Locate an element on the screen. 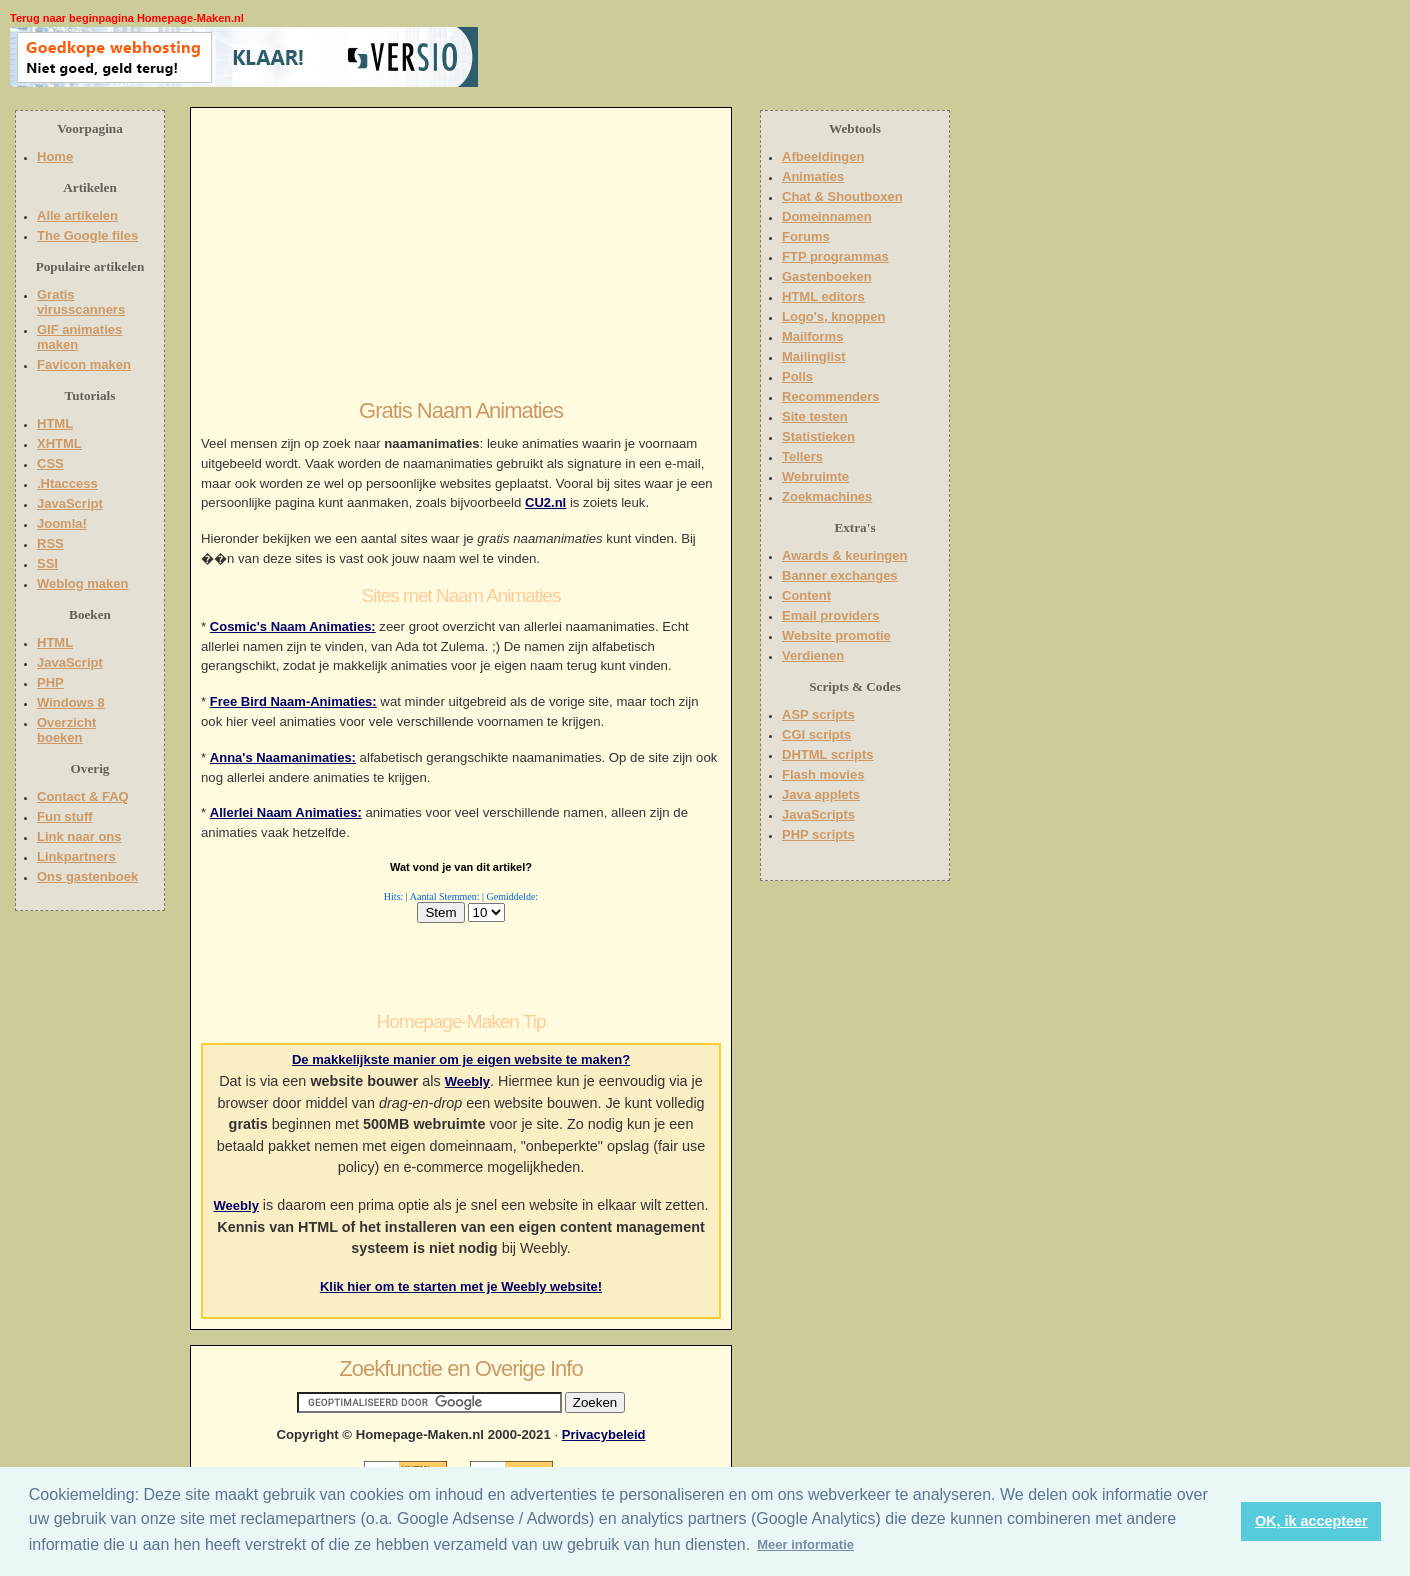 This screenshot has height=1576, width=1410. Allerlei Naam Animaties: is located at coordinates (286, 812).